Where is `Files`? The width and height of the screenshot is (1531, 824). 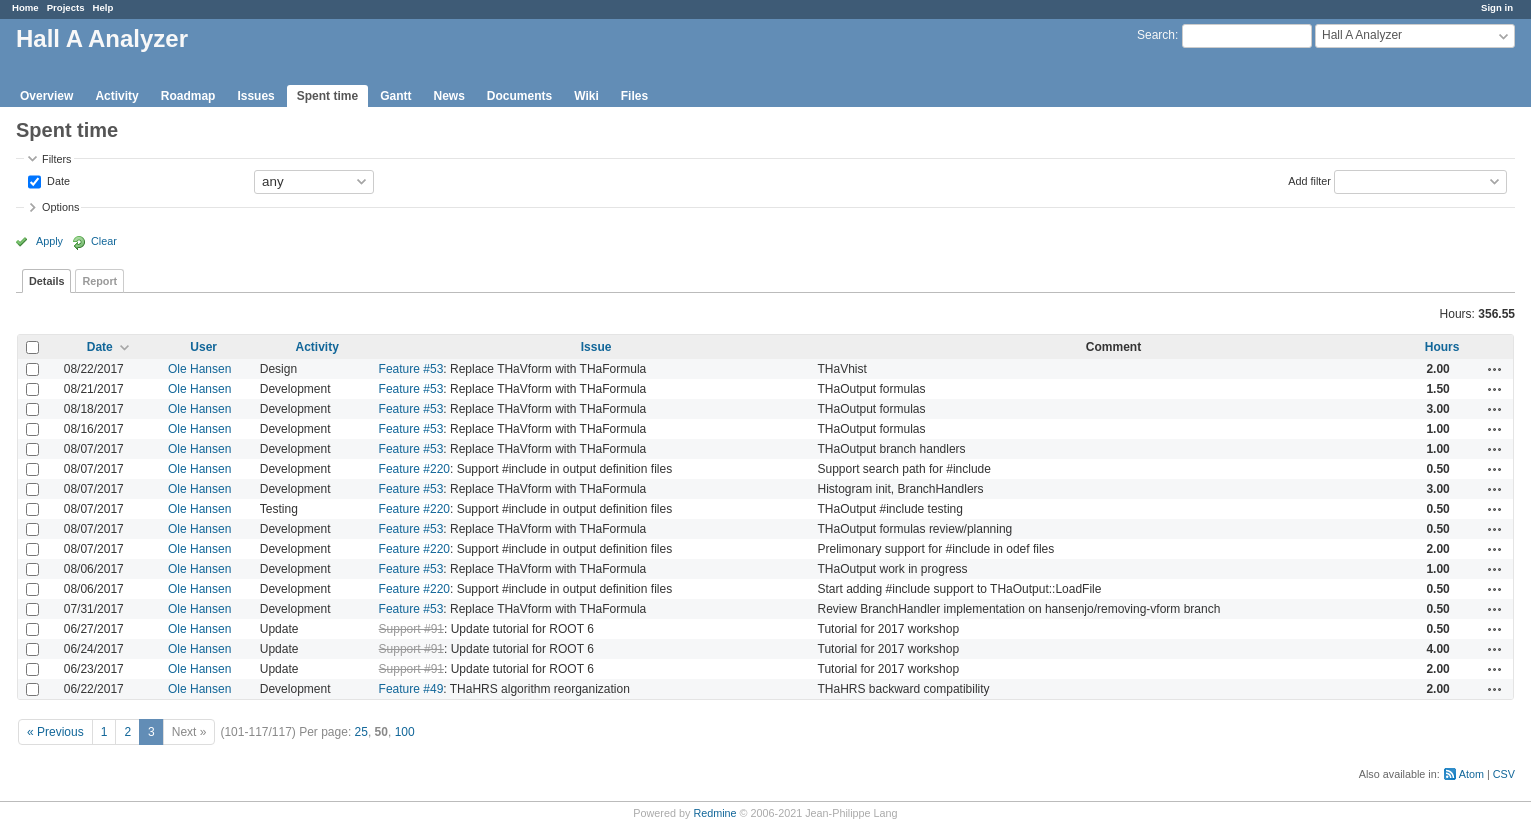 Files is located at coordinates (634, 96).